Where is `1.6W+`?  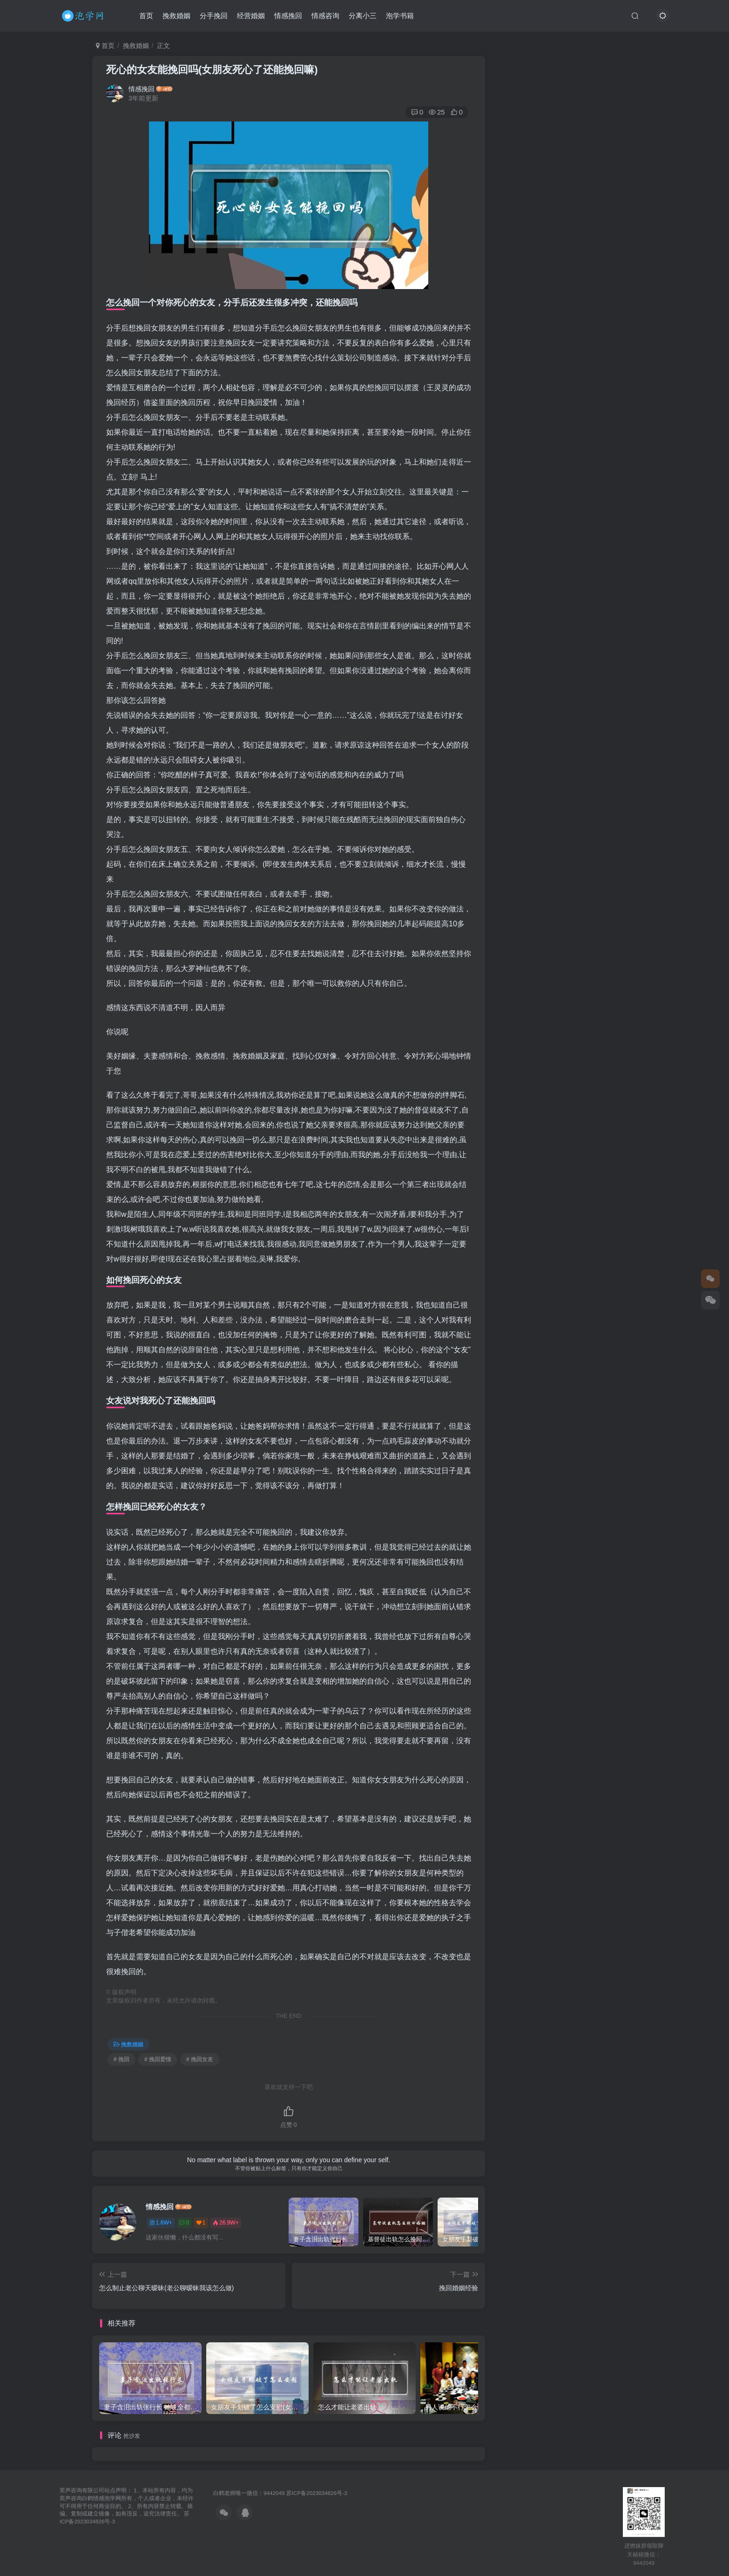 1.6W+ is located at coordinates (160, 2222).